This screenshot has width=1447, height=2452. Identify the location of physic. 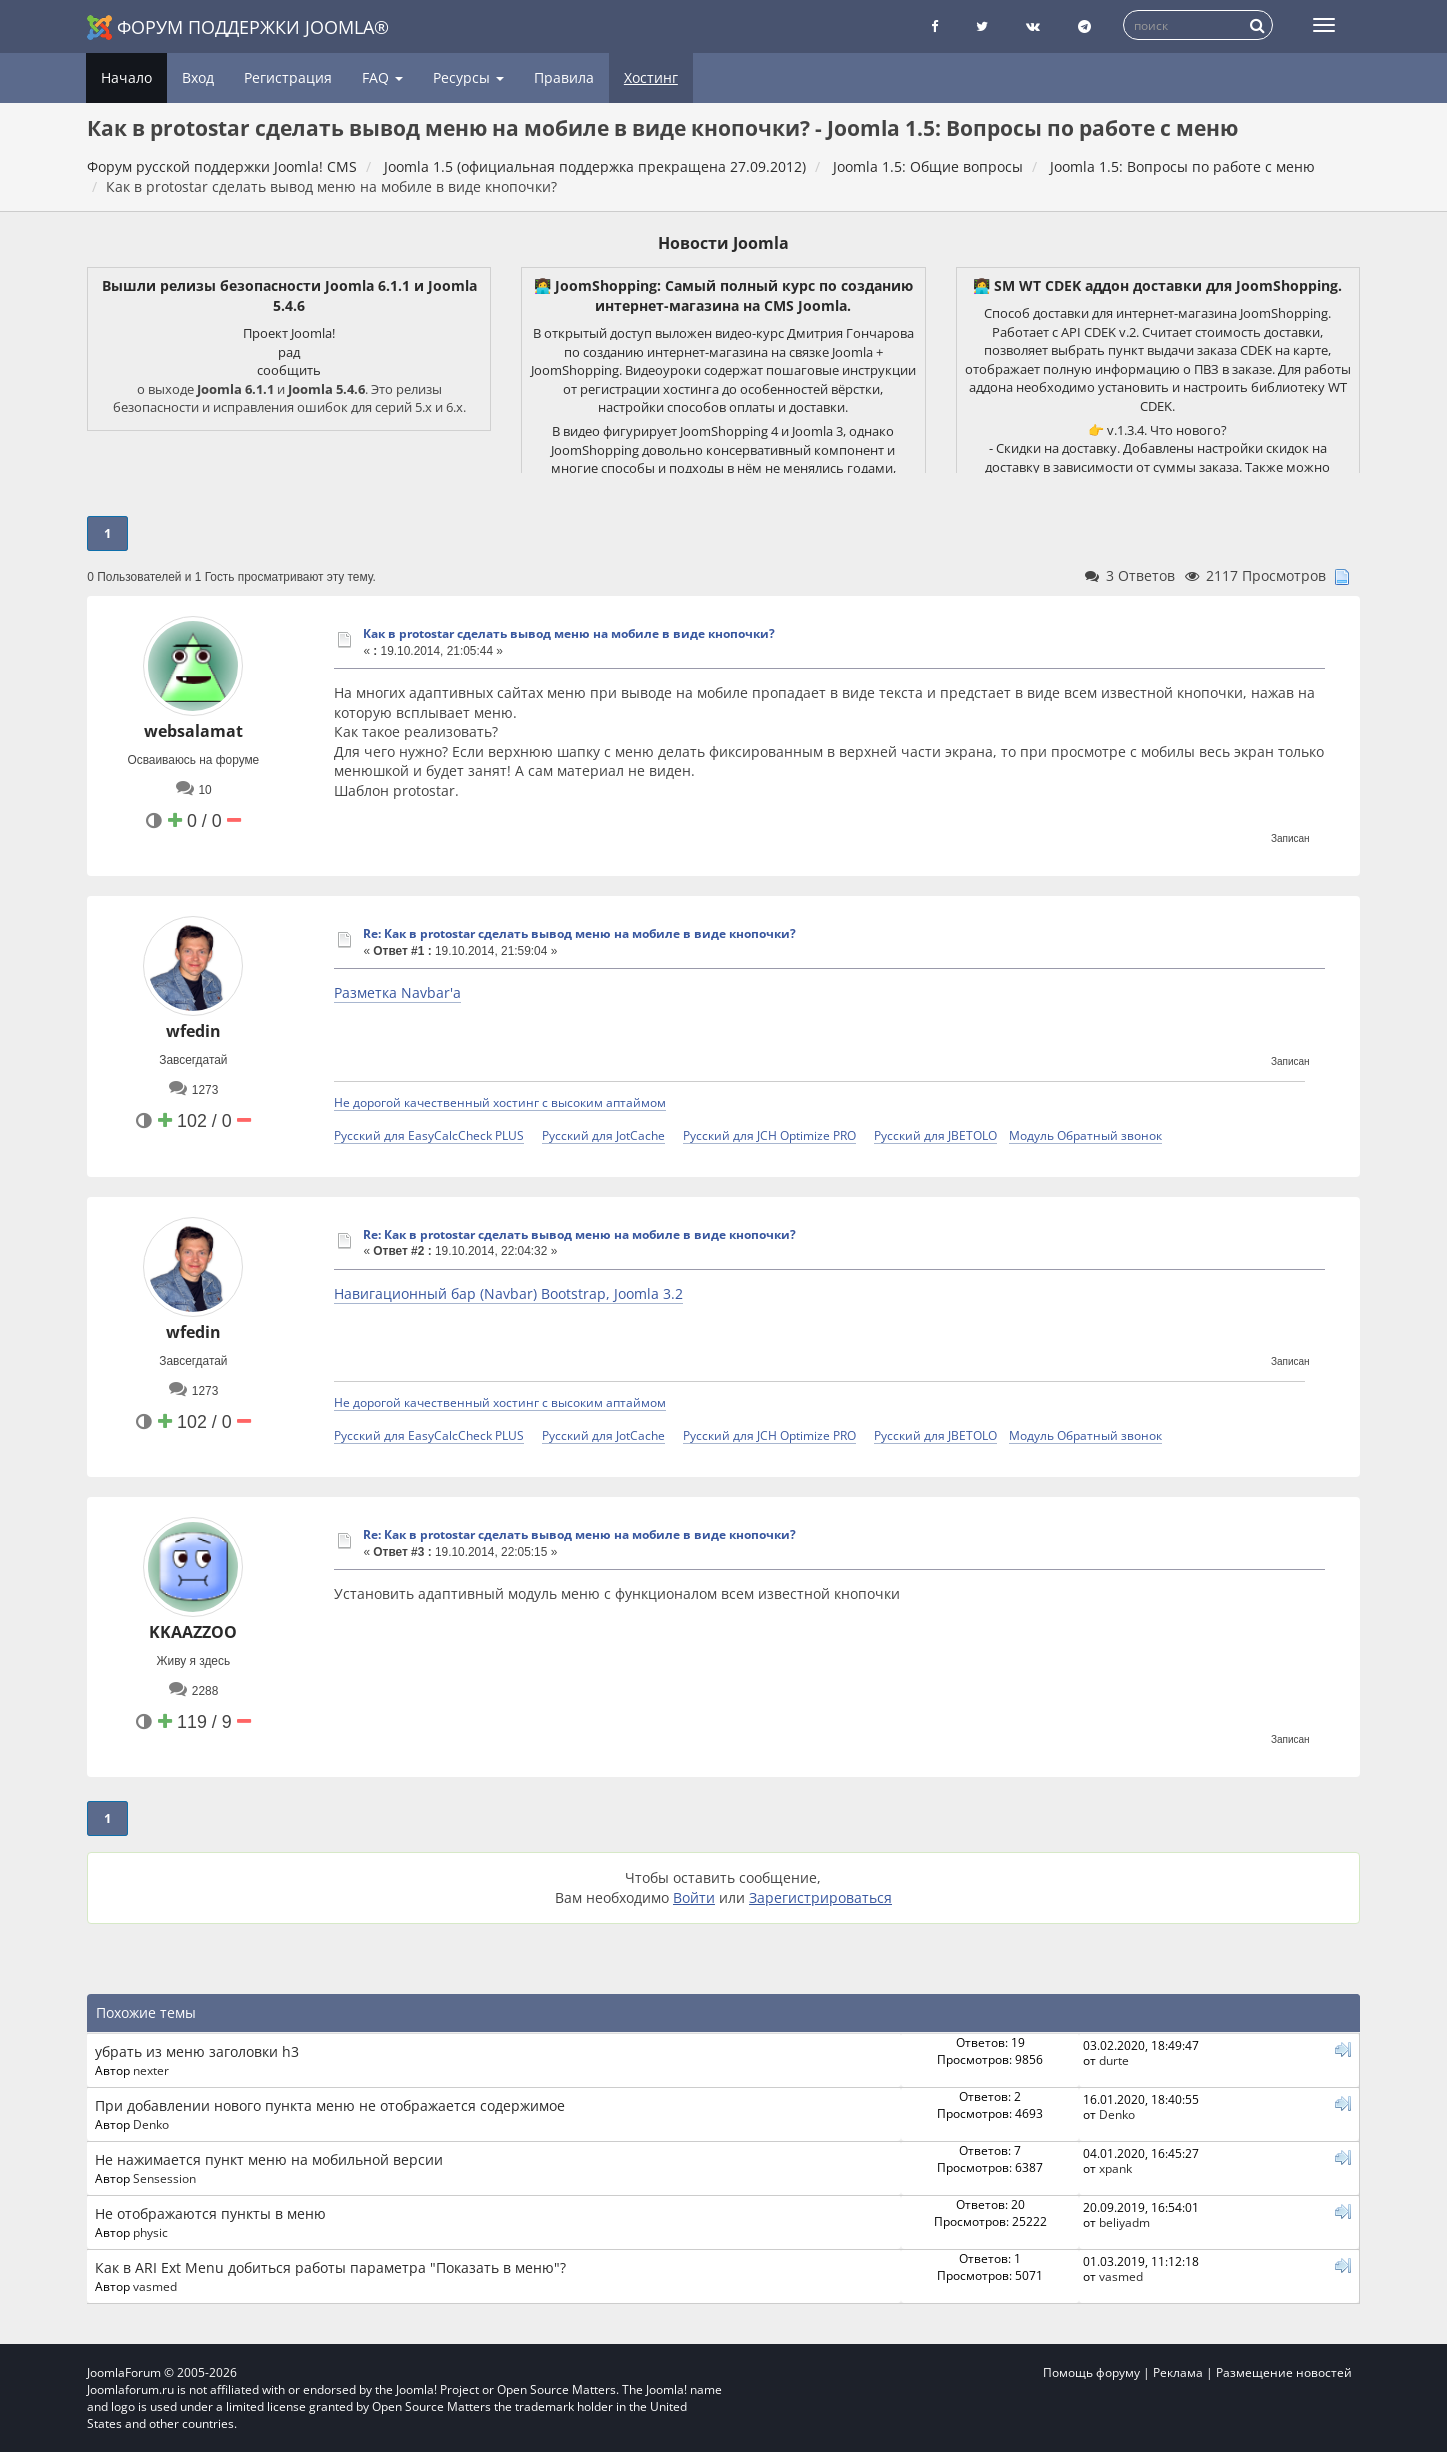
(150, 2232).